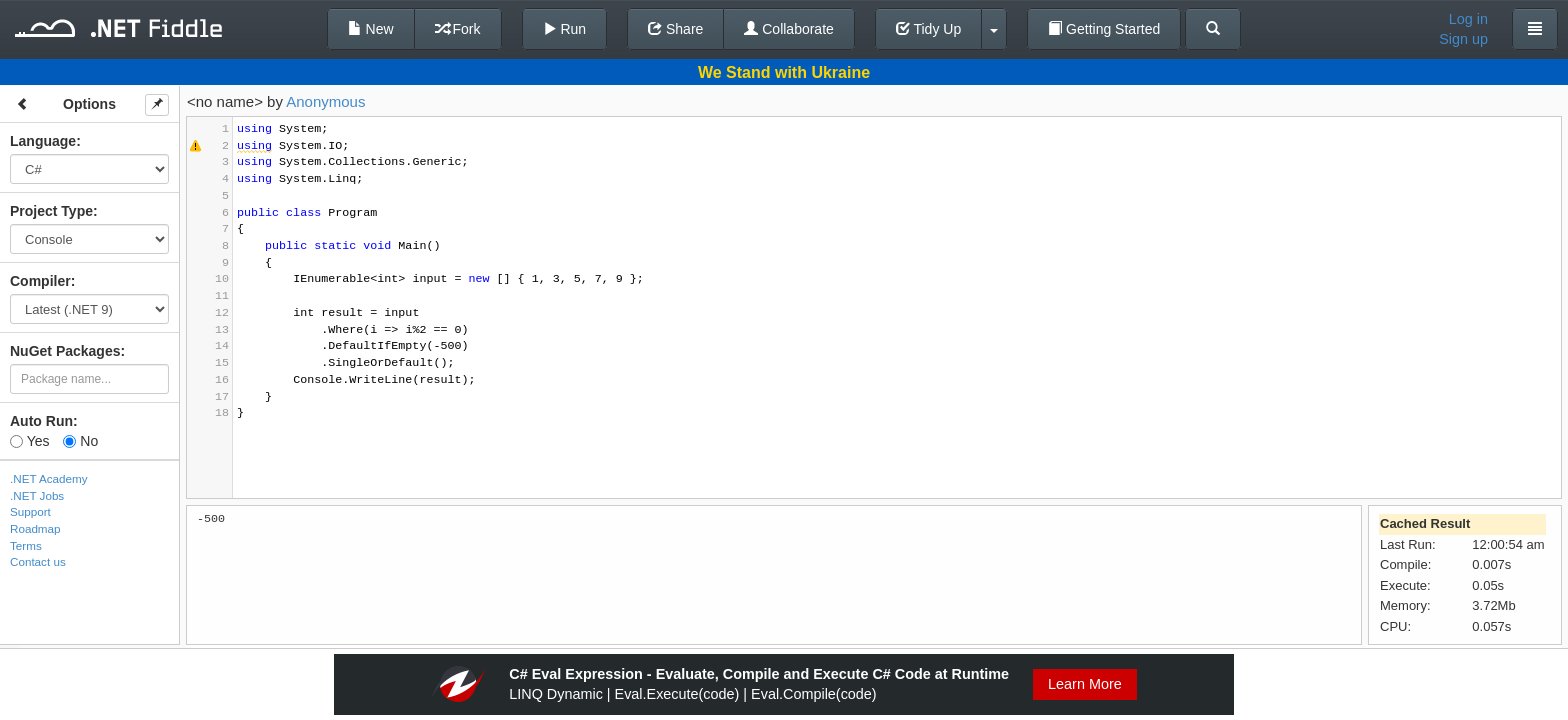  I want to click on Language, so click(43, 141).